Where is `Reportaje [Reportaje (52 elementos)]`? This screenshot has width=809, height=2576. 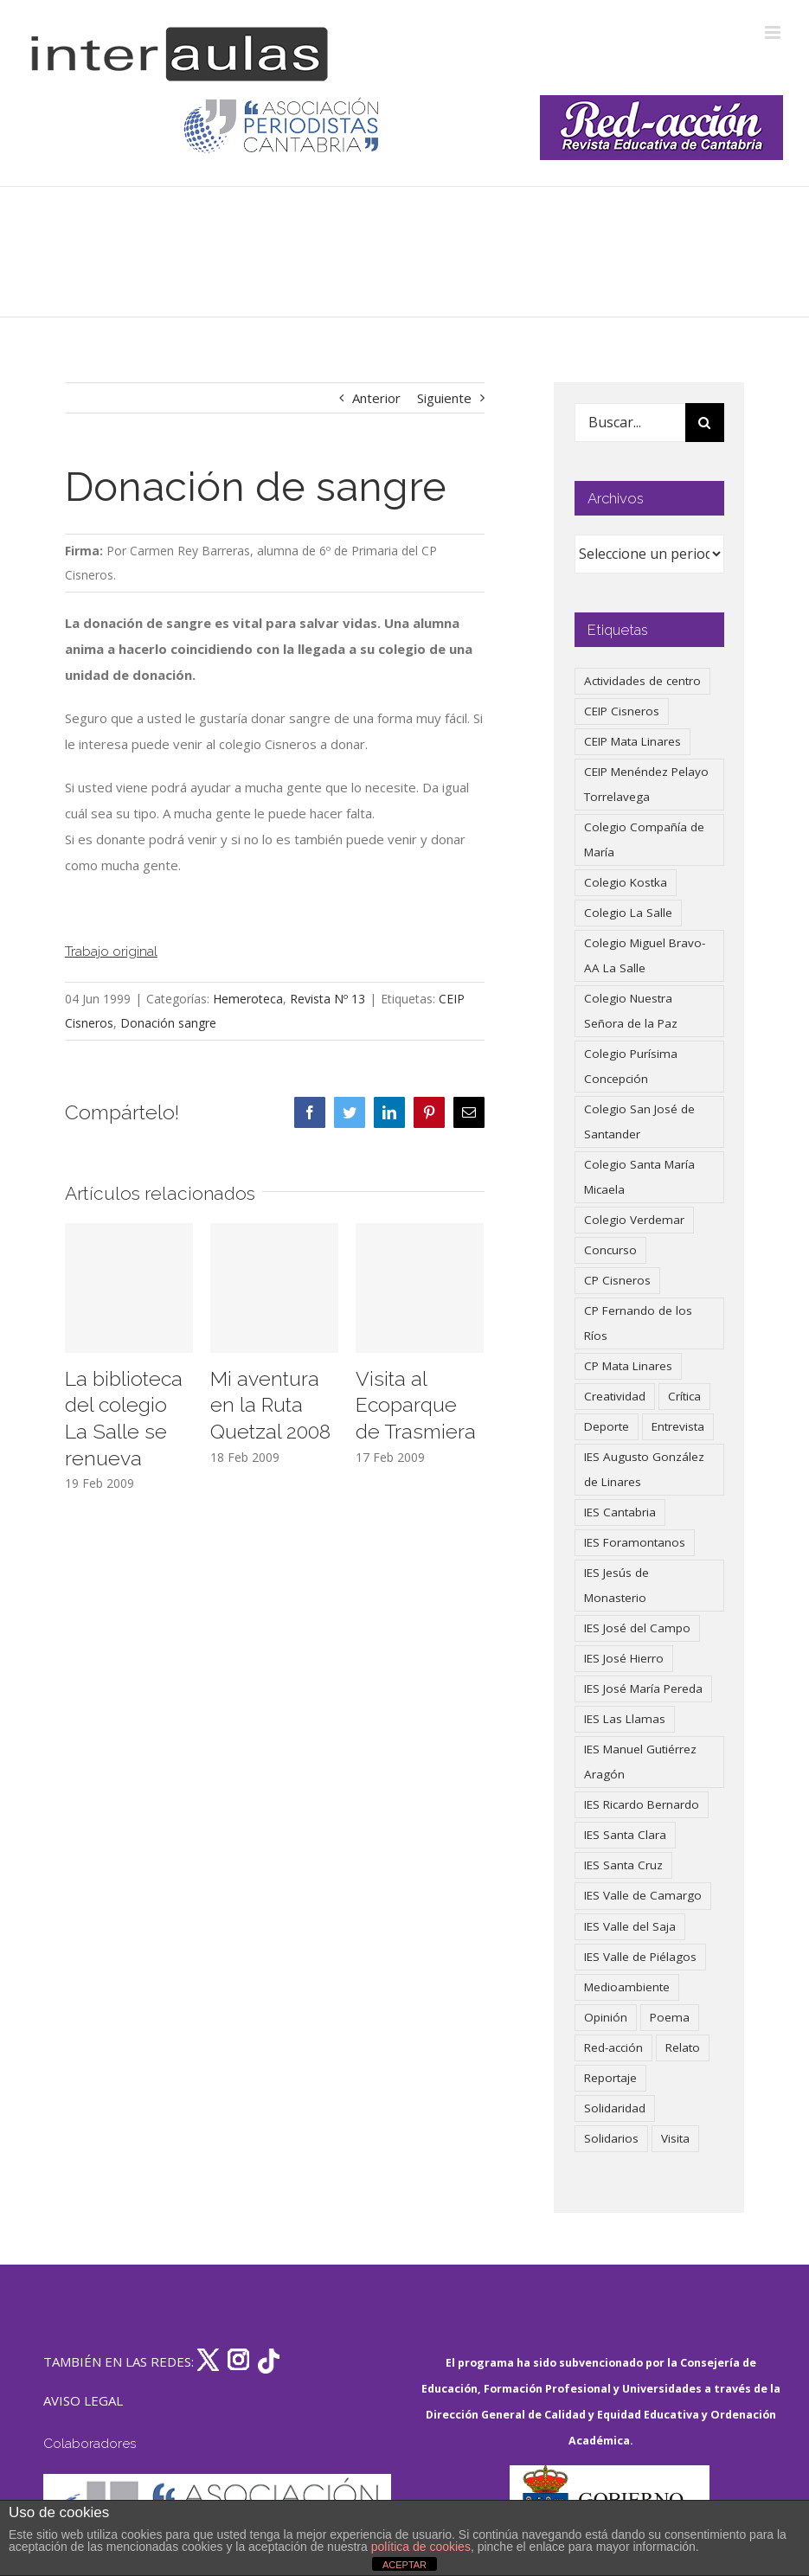 Reportaje [Reportaje (52 elementos)] is located at coordinates (610, 2078).